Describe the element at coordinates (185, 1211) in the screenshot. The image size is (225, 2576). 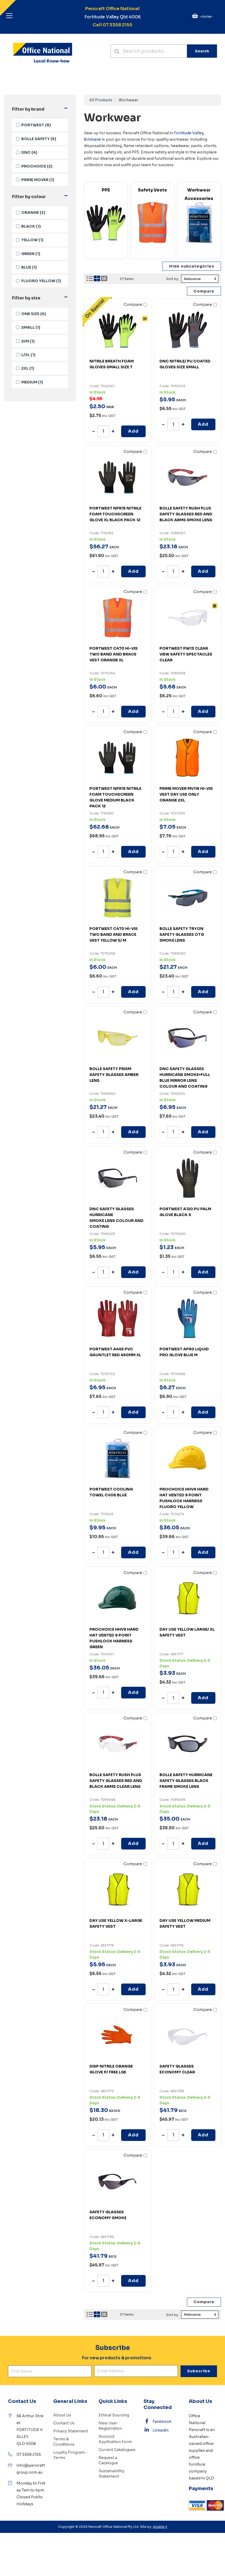
I see `PORTWEST A120 PU PALM GLOVE BLACK S` at that location.